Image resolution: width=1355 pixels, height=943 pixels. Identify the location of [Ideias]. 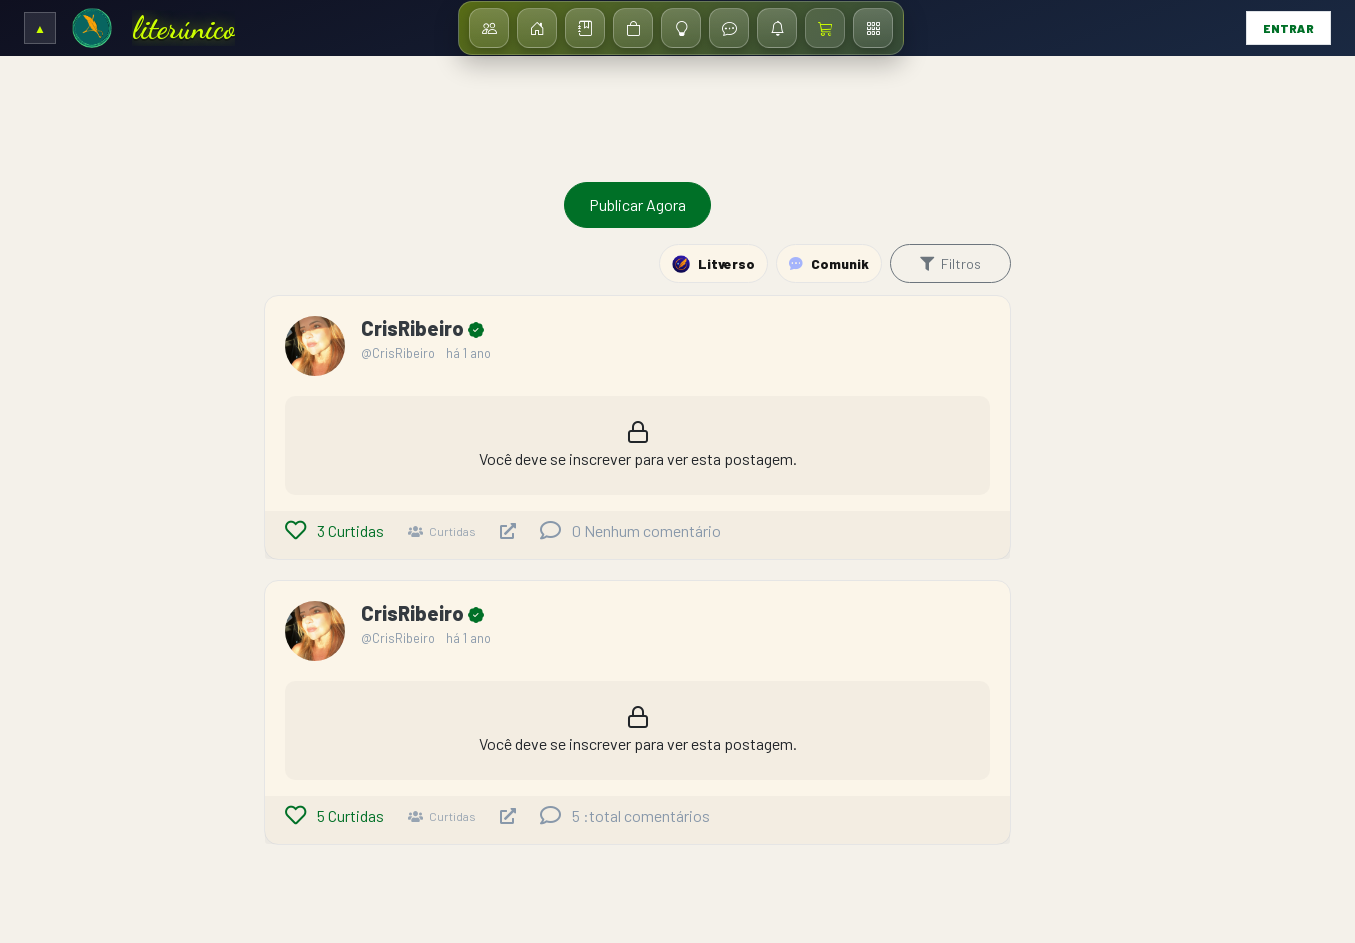
(681, 28).